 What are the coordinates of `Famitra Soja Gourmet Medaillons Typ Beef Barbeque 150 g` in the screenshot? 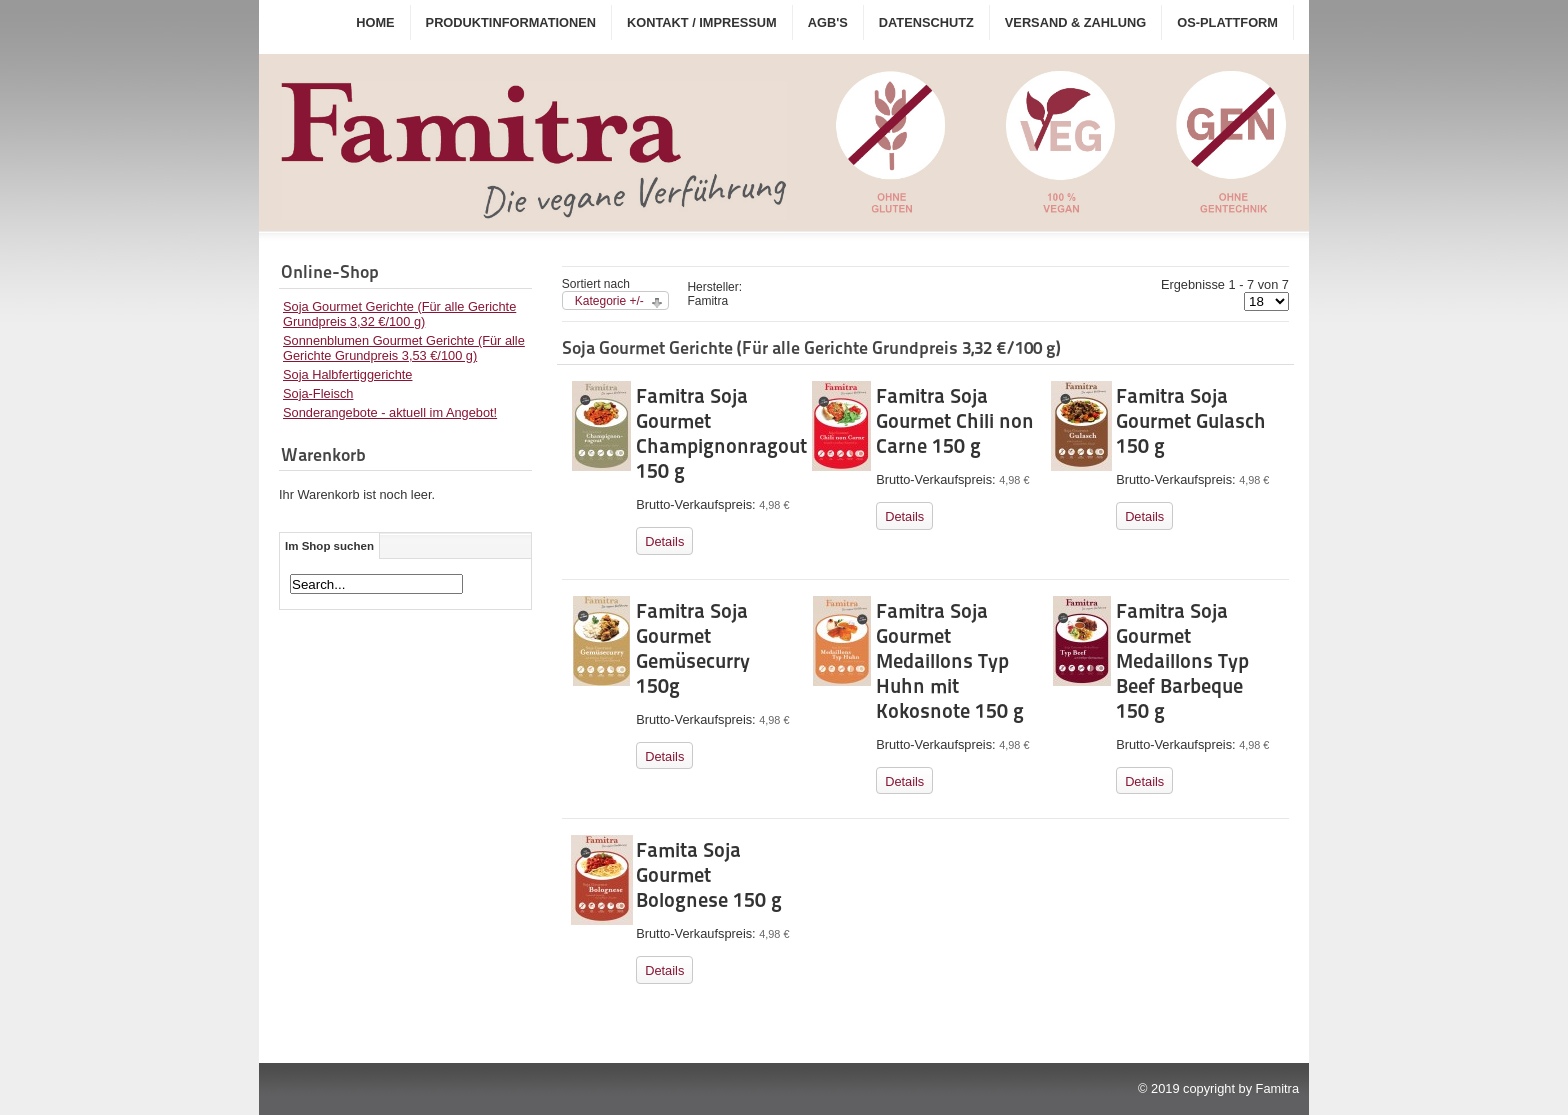 It's located at (1182, 661).